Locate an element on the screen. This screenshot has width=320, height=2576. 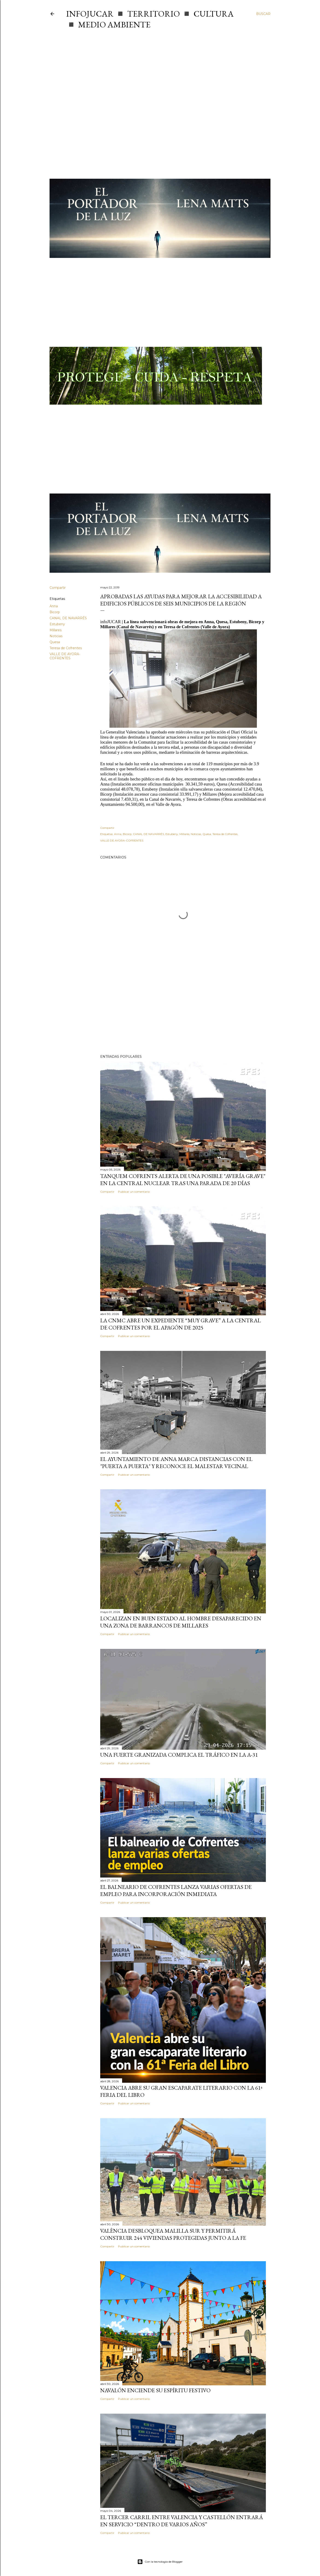
El Ayuntamiento de Anna marca distancias con el "puerta a puerta" y reconoce el malestar vecinal is located at coordinates (176, 1462).